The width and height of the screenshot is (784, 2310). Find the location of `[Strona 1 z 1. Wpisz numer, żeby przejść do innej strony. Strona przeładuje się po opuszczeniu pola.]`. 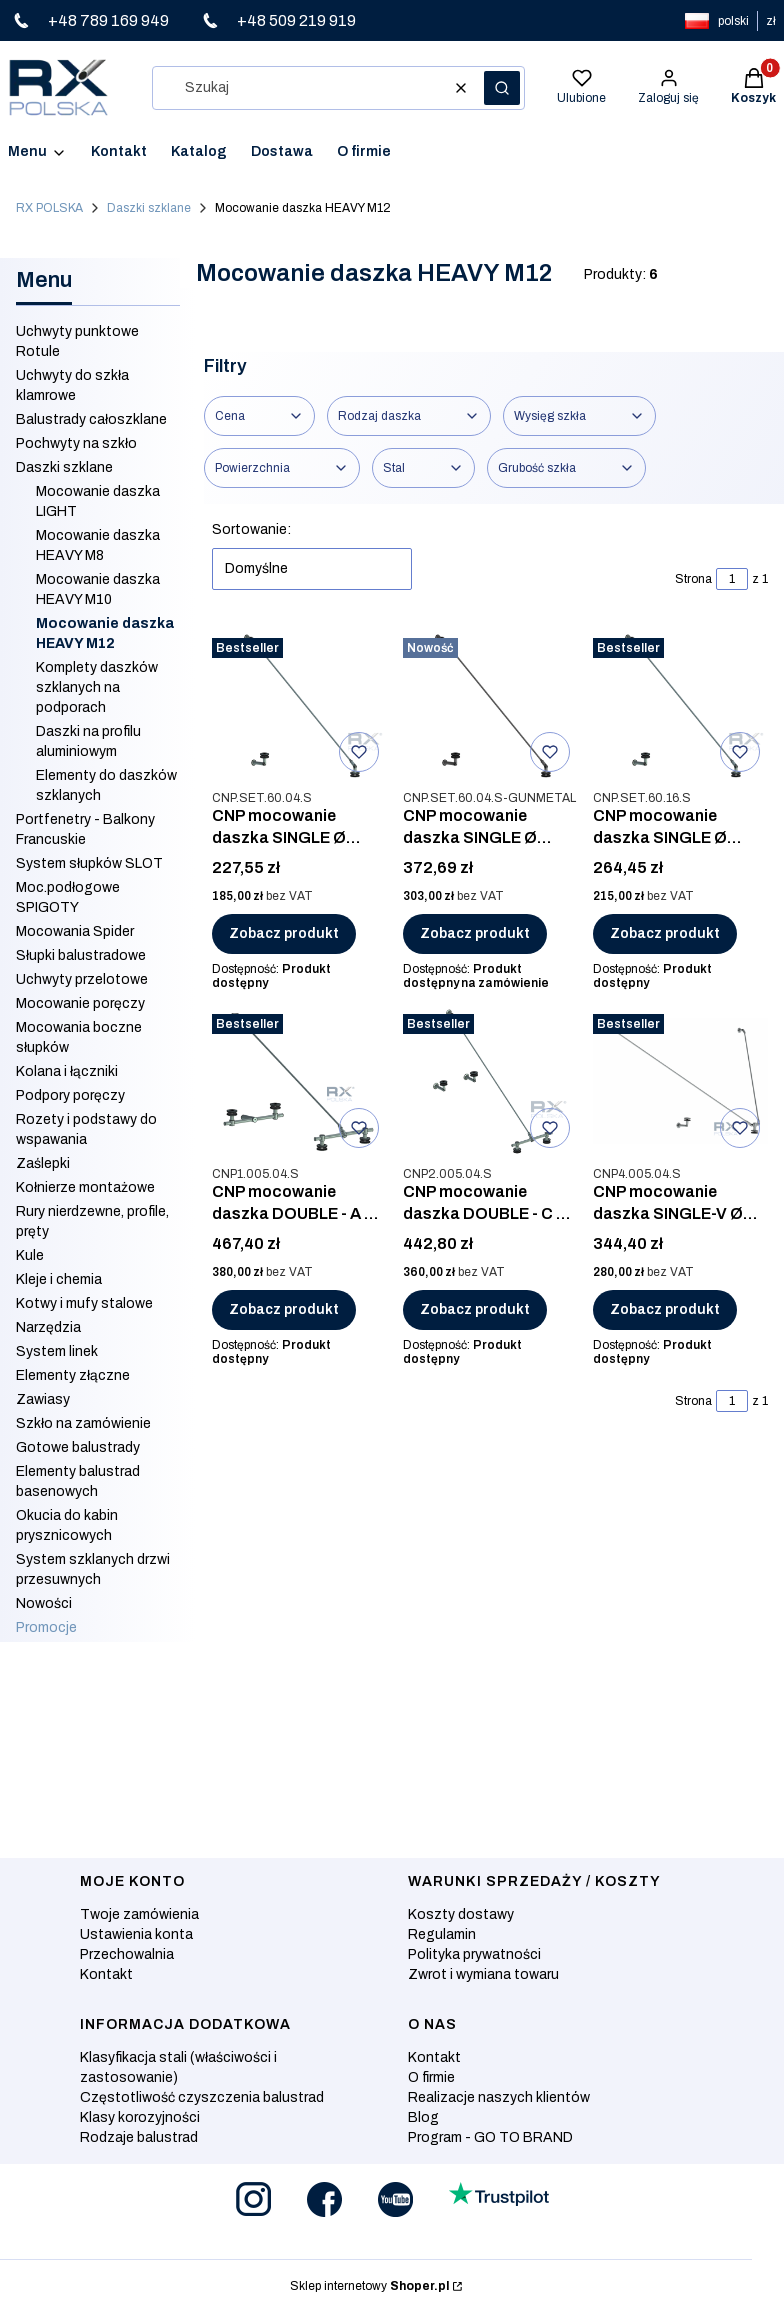

[Strona 1 z 1. Wpisz numer, żeby przejść do innej strony. Strona przeładuje się po opuszczeniu pola.] is located at coordinates (732, 579).